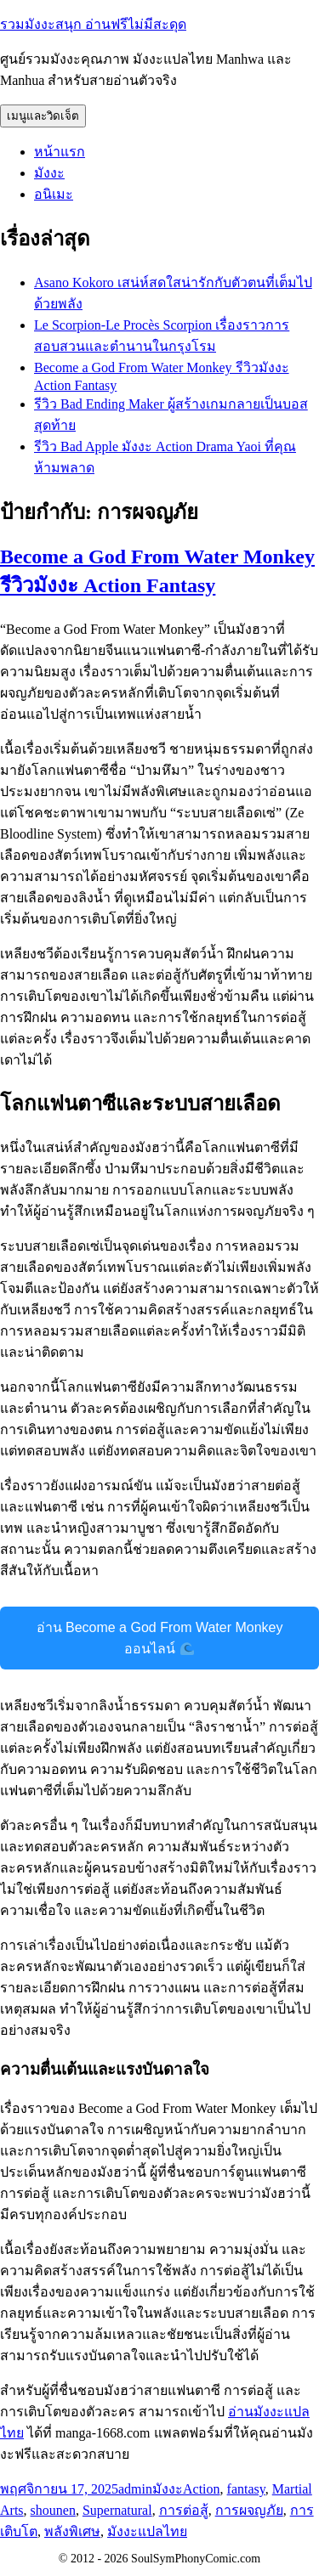 The image size is (319, 2576). What do you see at coordinates (183, 2510) in the screenshot?
I see `การต่อสู้` at bounding box center [183, 2510].